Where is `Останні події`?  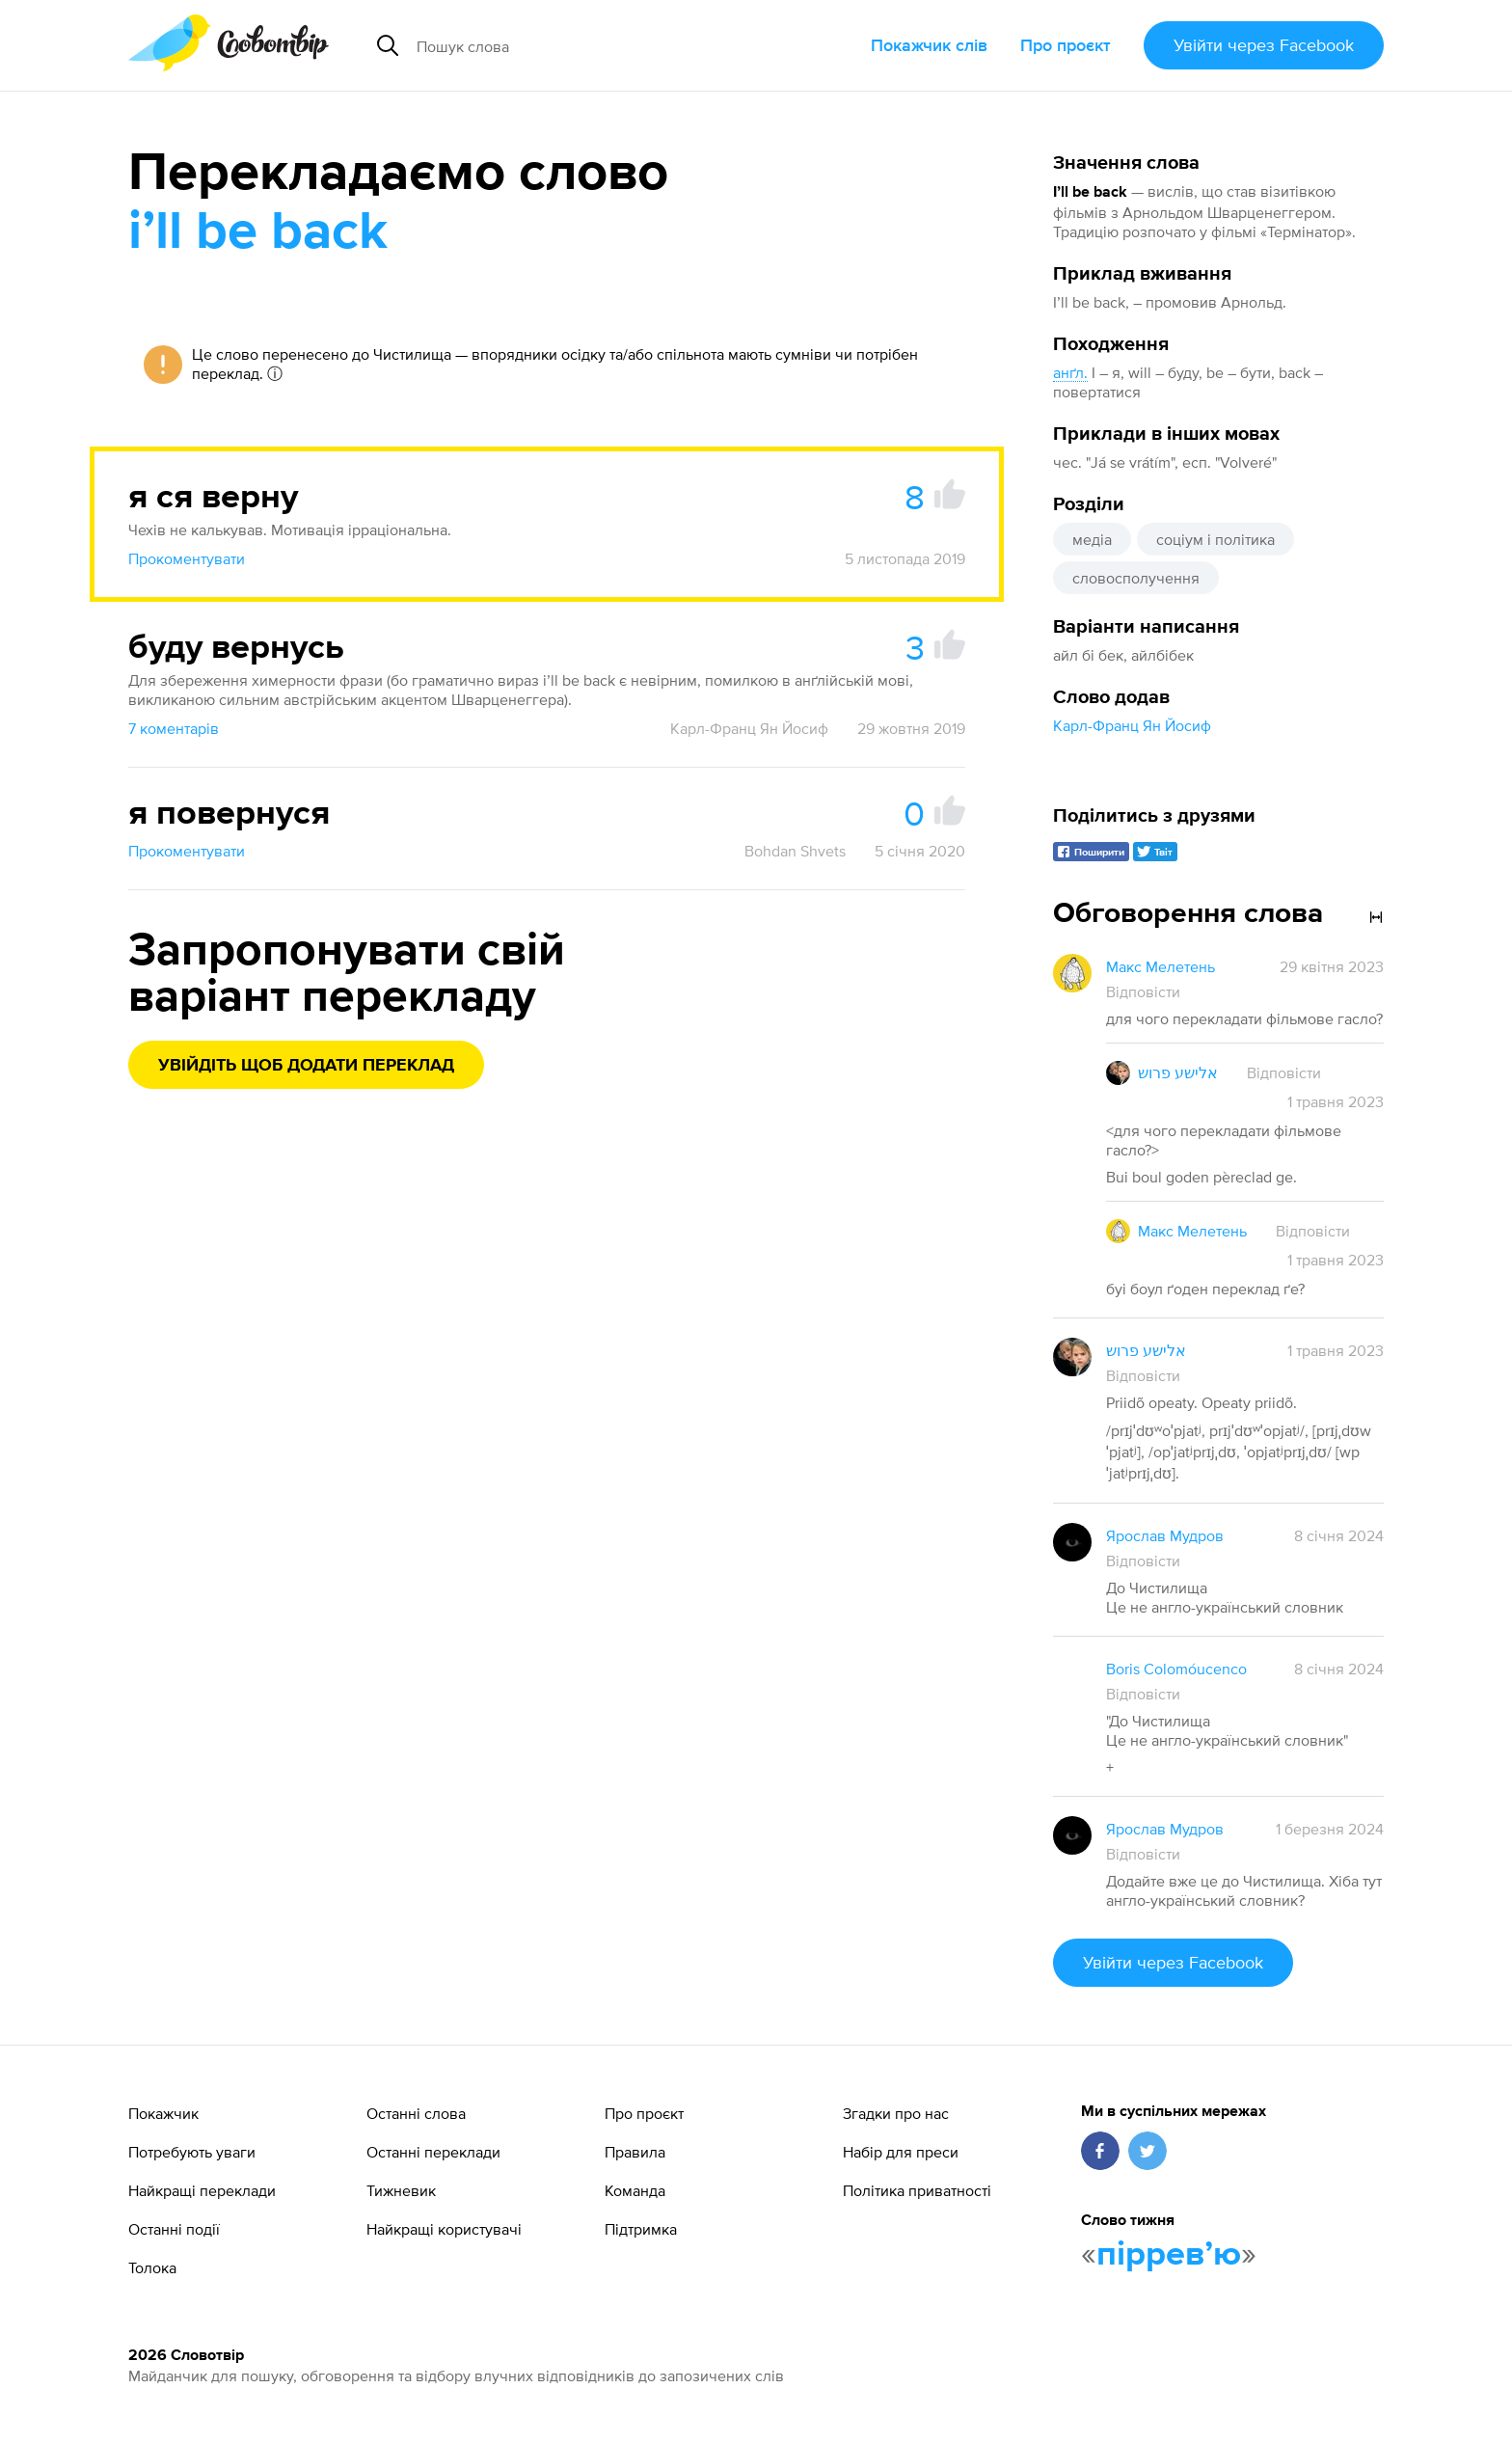 Останні події is located at coordinates (174, 2229).